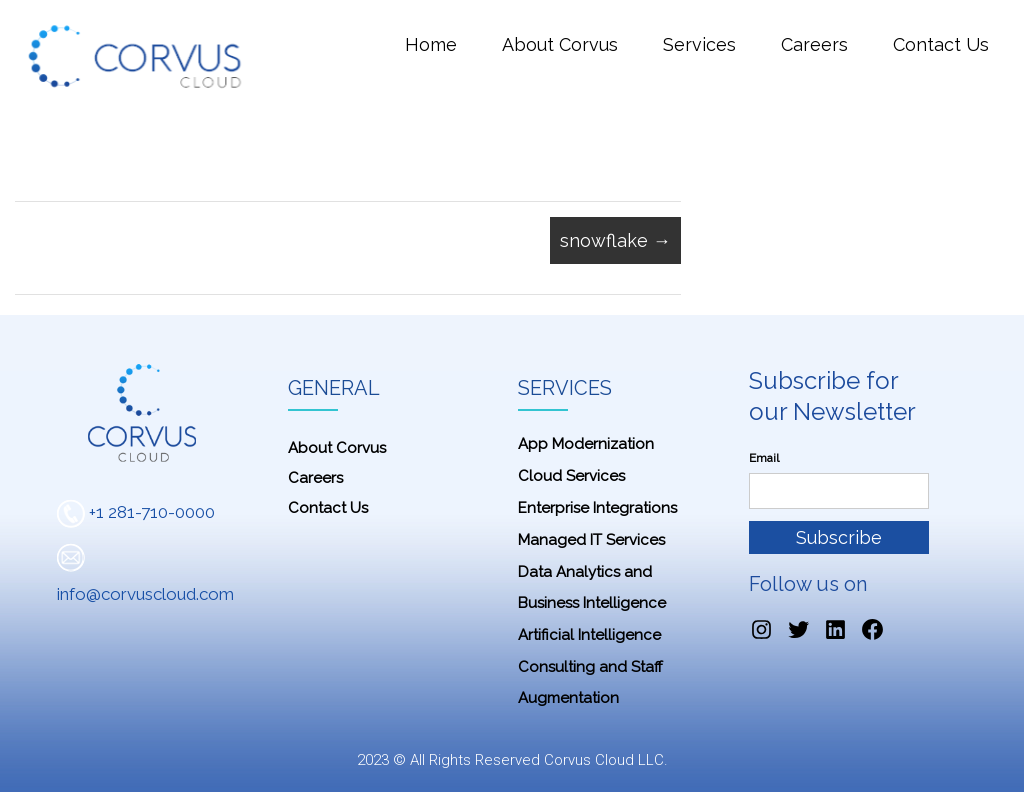 Image resolution: width=1024 pixels, height=792 pixels. I want to click on Careers, so click(814, 44).